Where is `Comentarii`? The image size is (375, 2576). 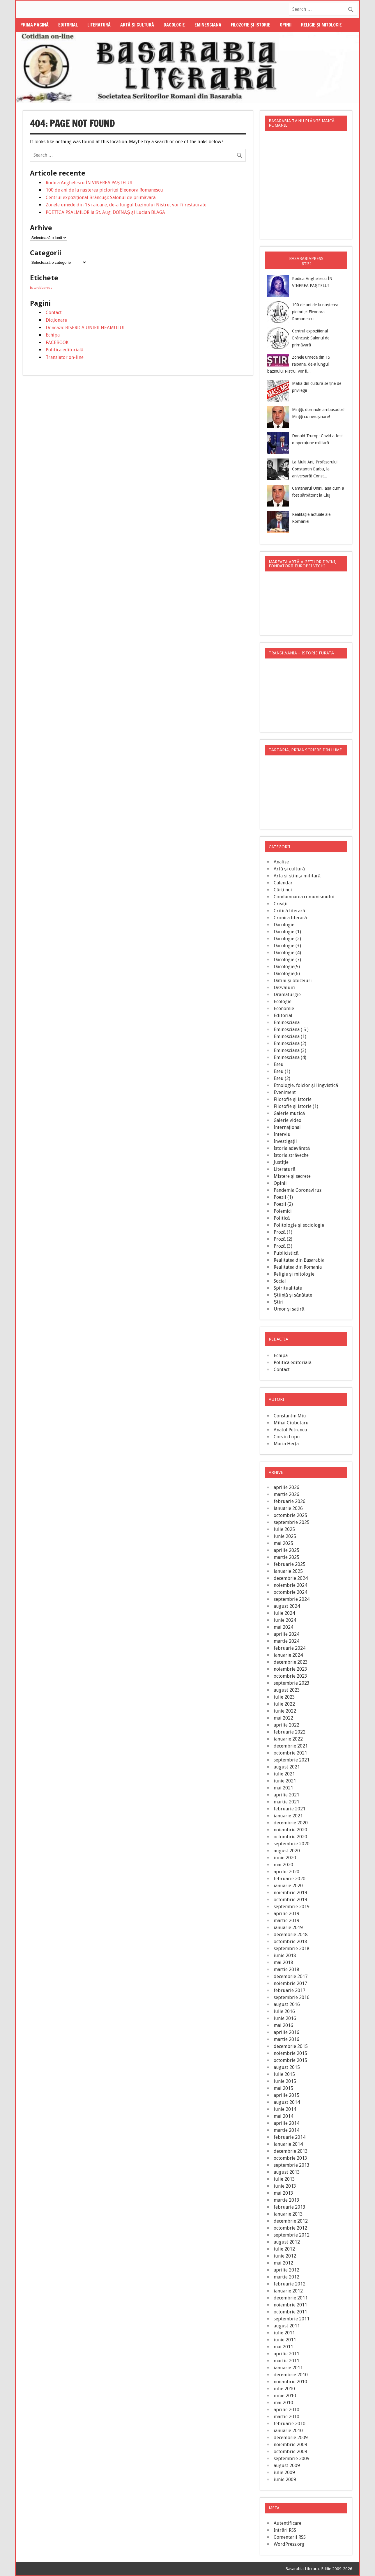 Comentarii is located at coordinates (290, 2537).